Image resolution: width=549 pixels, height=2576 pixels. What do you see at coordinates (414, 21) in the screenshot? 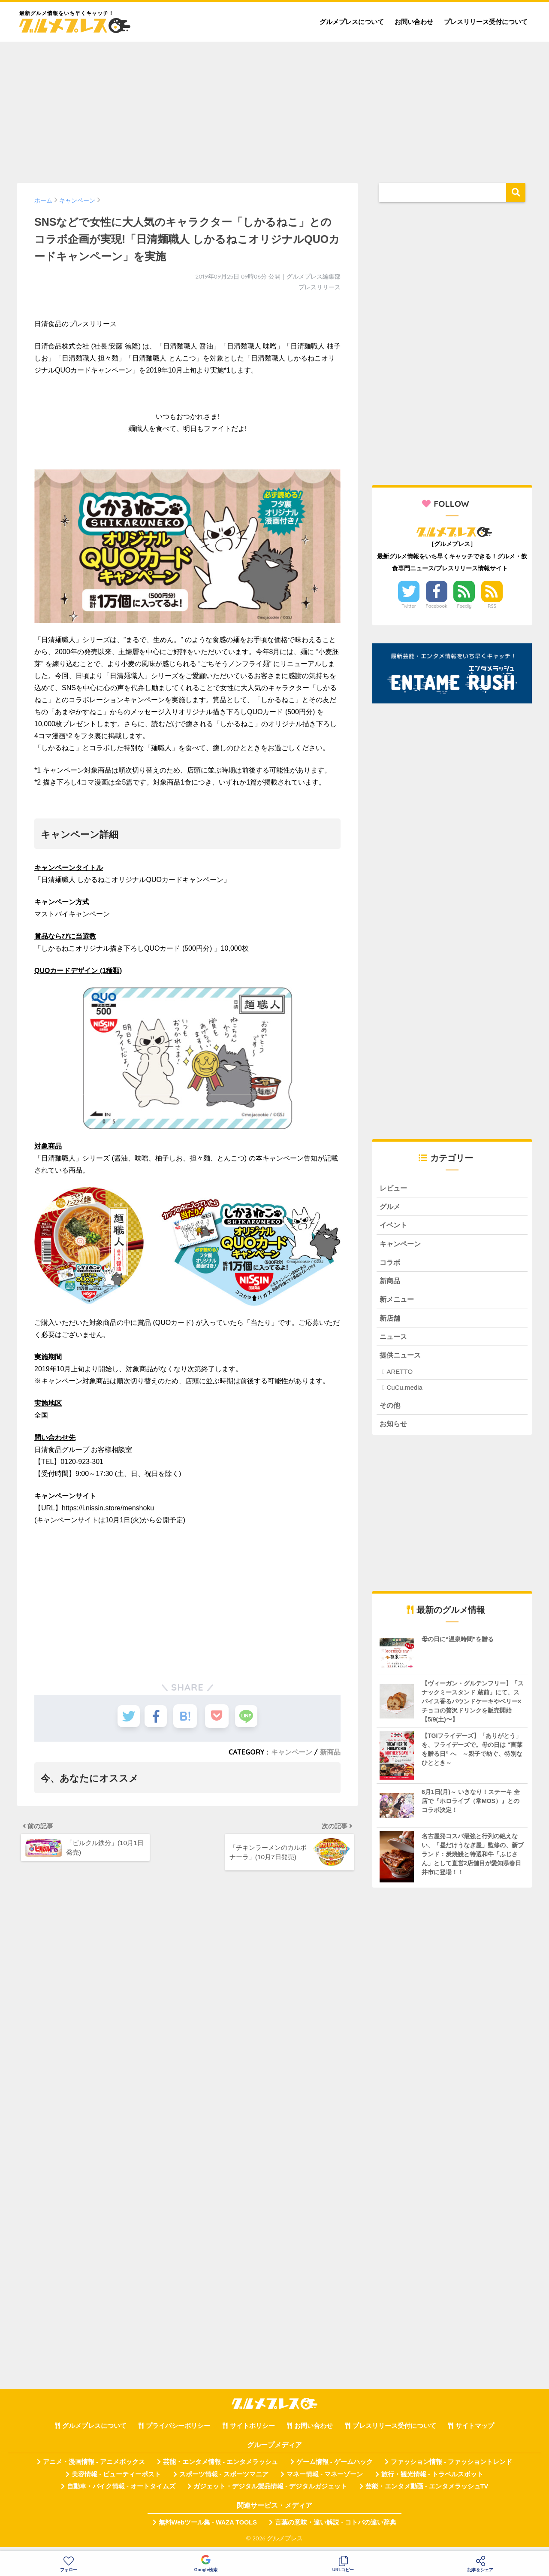
I see `お問い合わせ` at bounding box center [414, 21].